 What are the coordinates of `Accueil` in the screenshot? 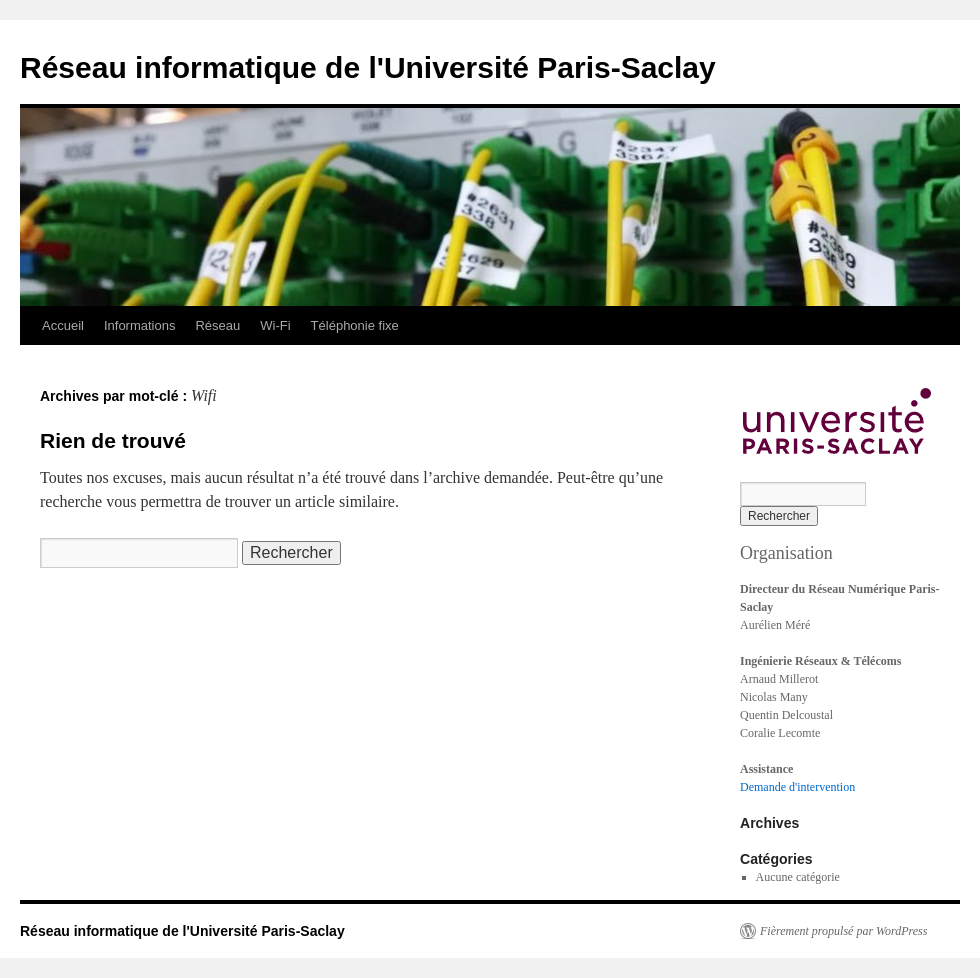 It's located at (63, 325).